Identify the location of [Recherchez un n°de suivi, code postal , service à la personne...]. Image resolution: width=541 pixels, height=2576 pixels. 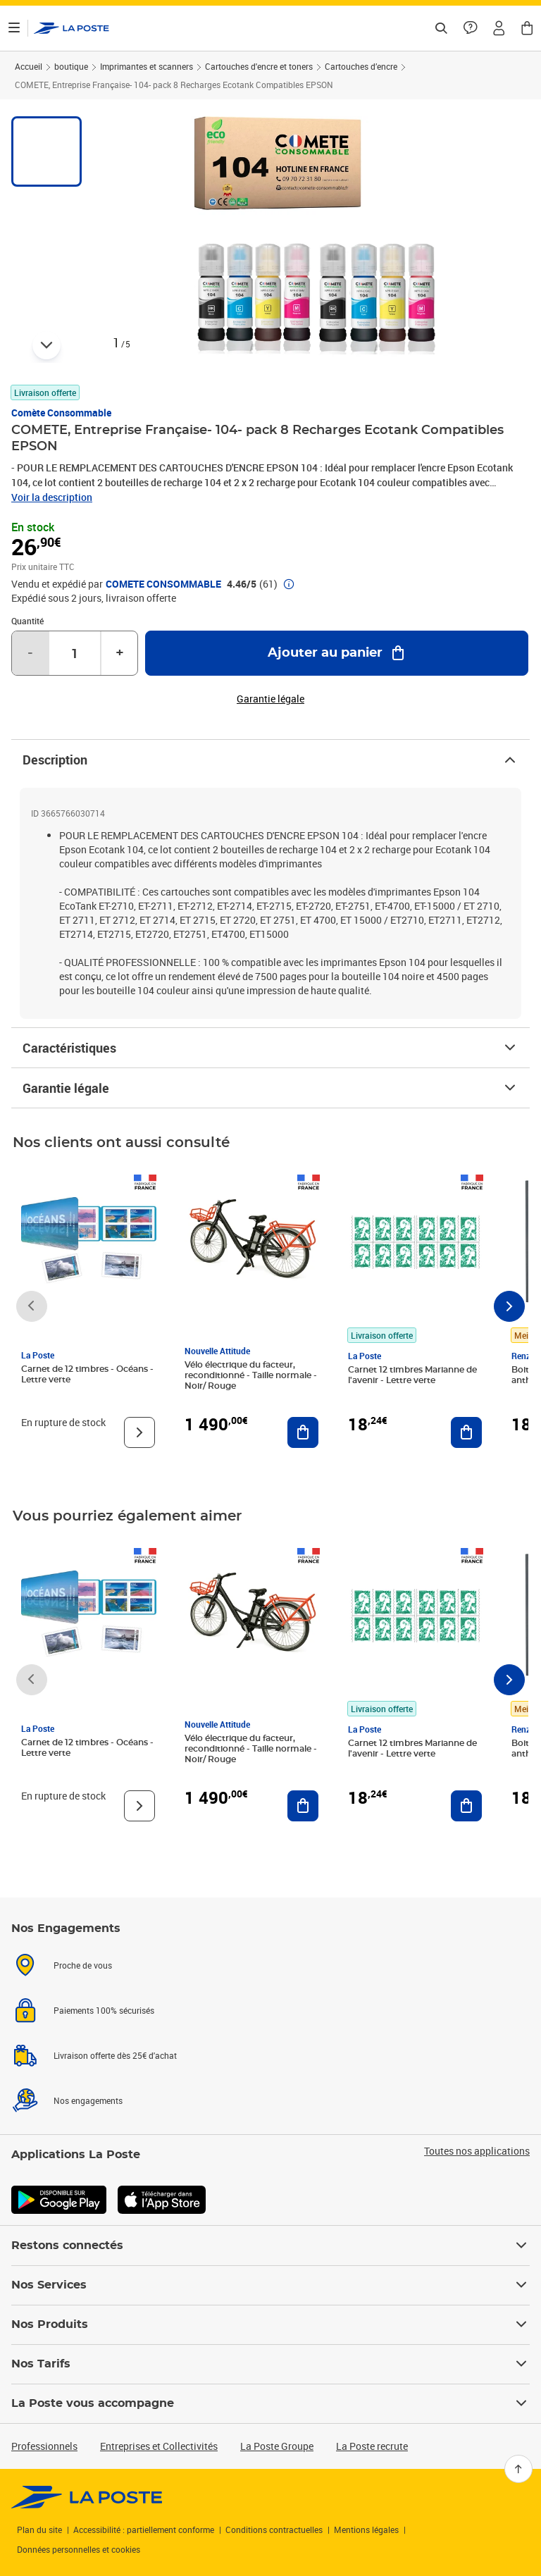
(440, 28).